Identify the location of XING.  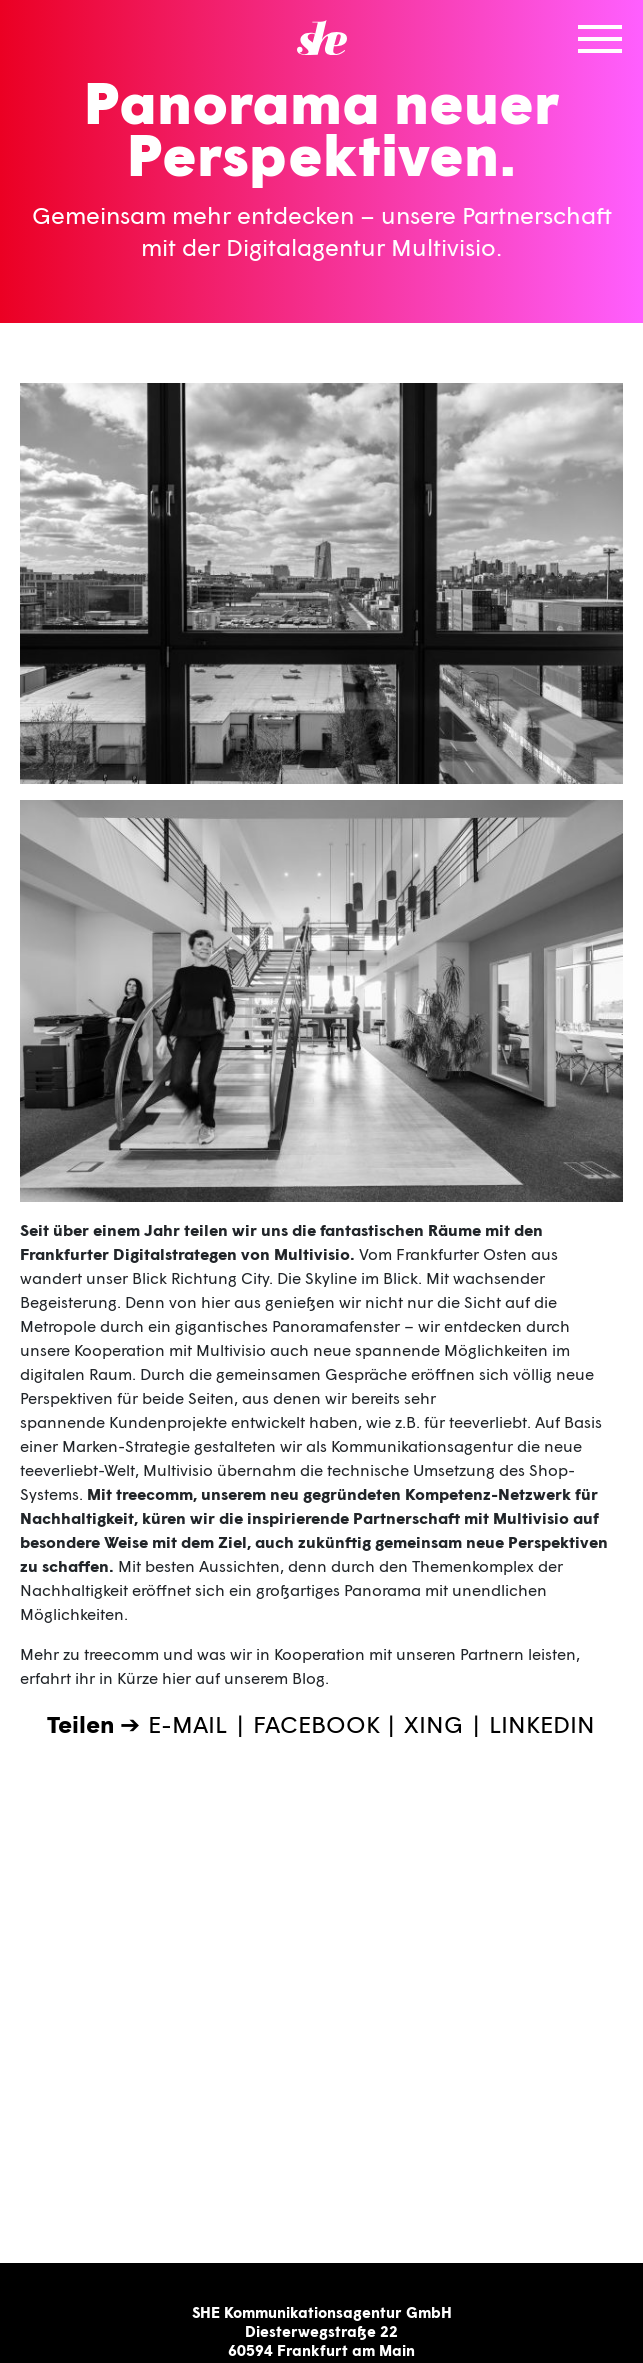
(433, 1723).